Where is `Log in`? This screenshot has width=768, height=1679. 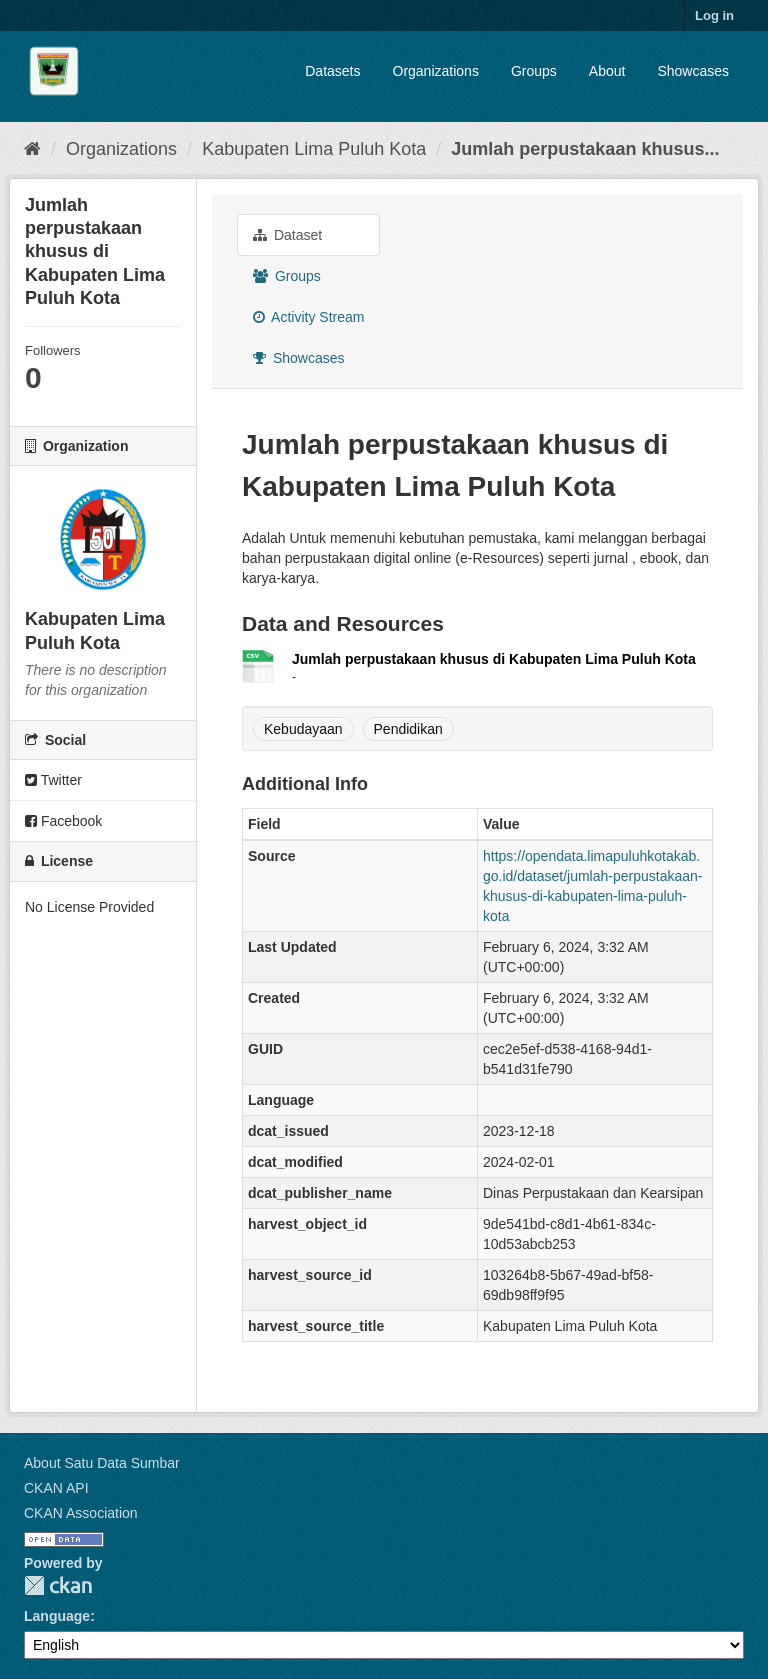 Log in is located at coordinates (714, 15).